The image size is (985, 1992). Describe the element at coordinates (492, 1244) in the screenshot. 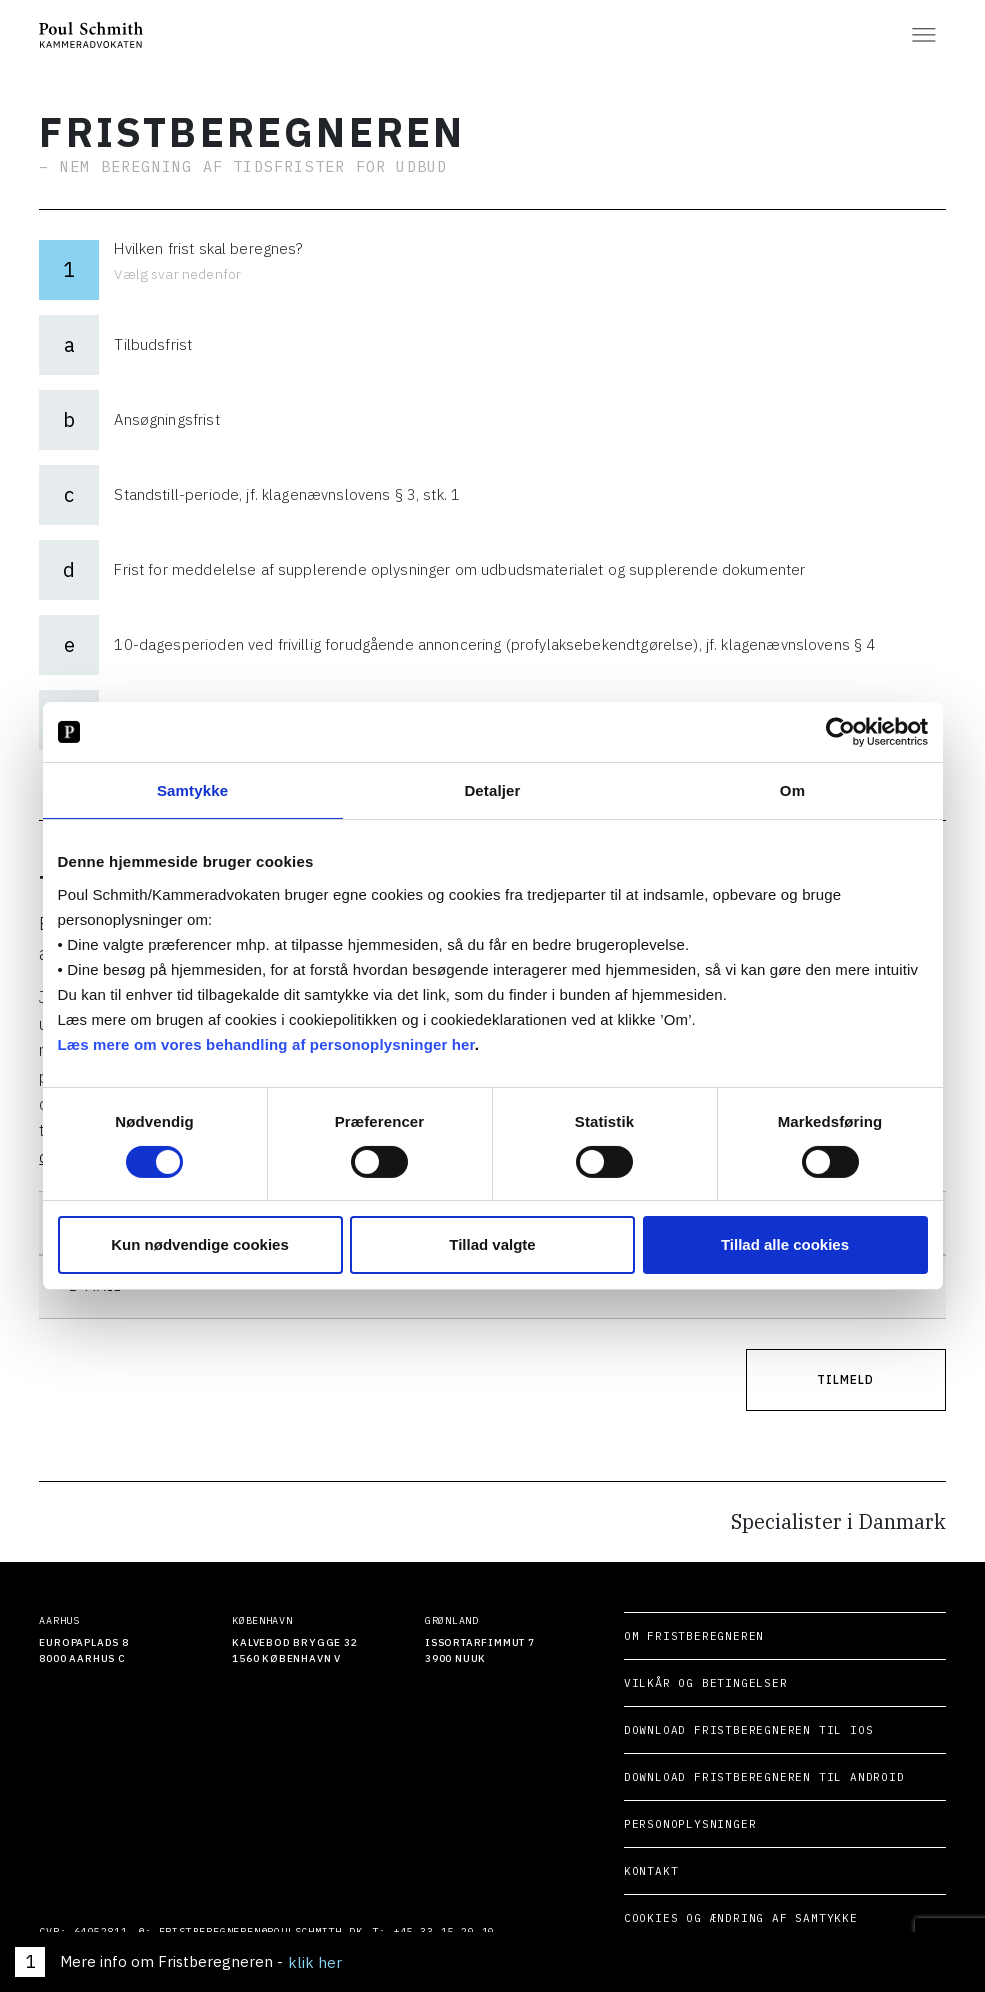

I see `Tillad valgte` at that location.